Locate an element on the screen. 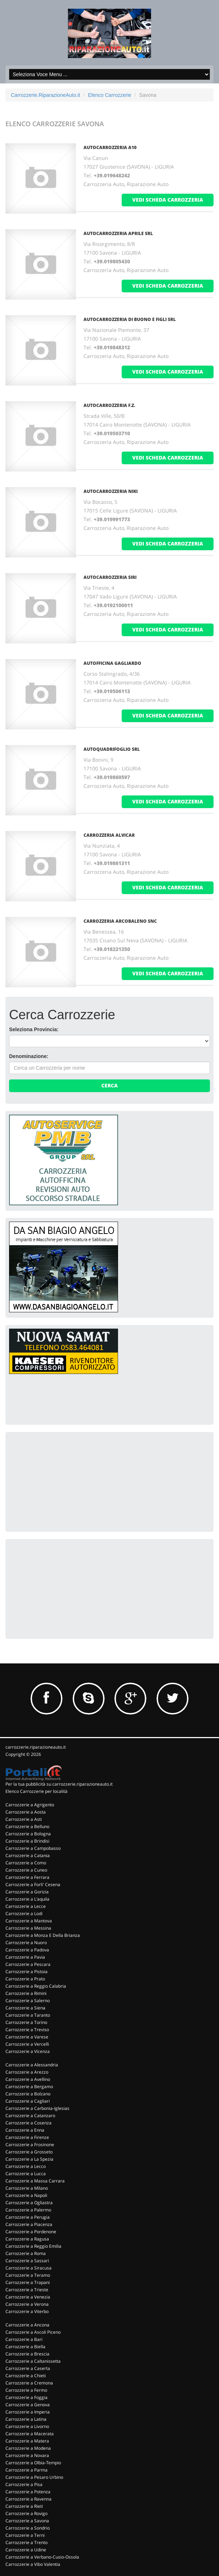 Image resolution: width=219 pixels, height=2576 pixels. Carrozzerie a Milano is located at coordinates (26, 2188).